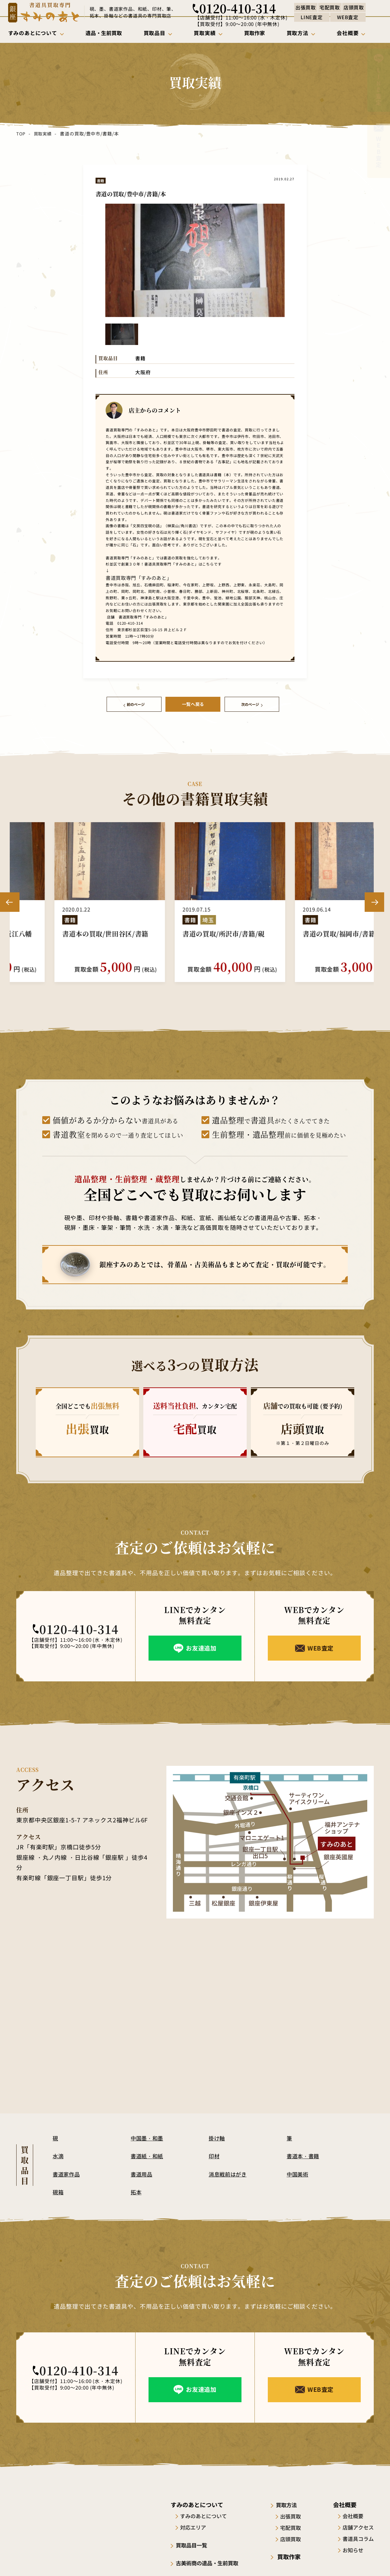 The height and width of the screenshot is (2576, 390). I want to click on 書道具コラム, so click(358, 2537).